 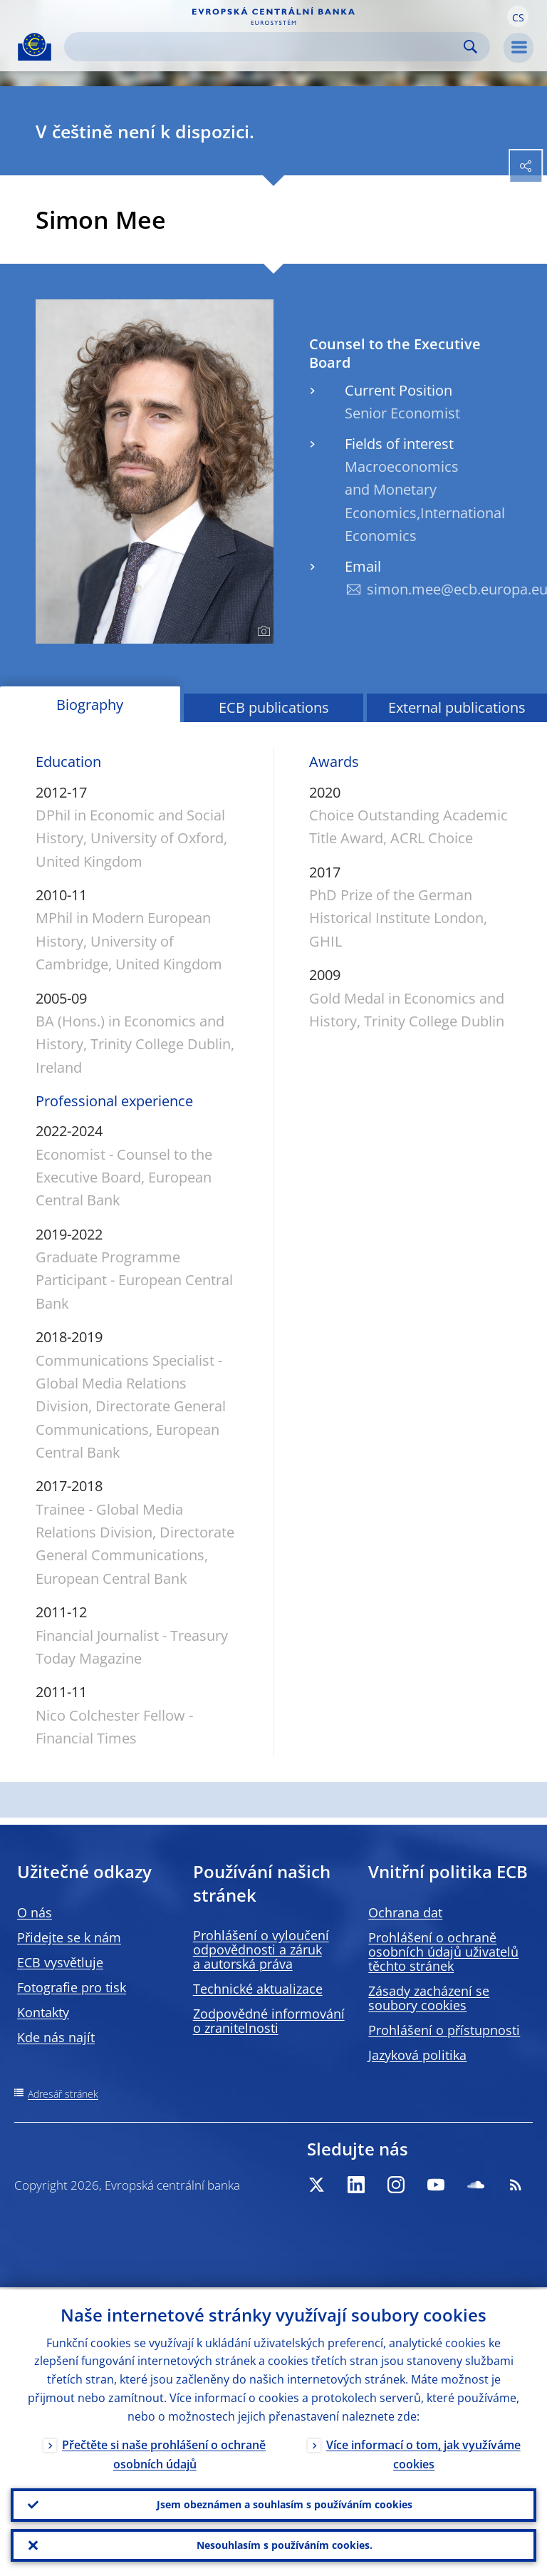 What do you see at coordinates (423, 2452) in the screenshot?
I see `Více informací o tom, jak využíváme cookies` at bounding box center [423, 2452].